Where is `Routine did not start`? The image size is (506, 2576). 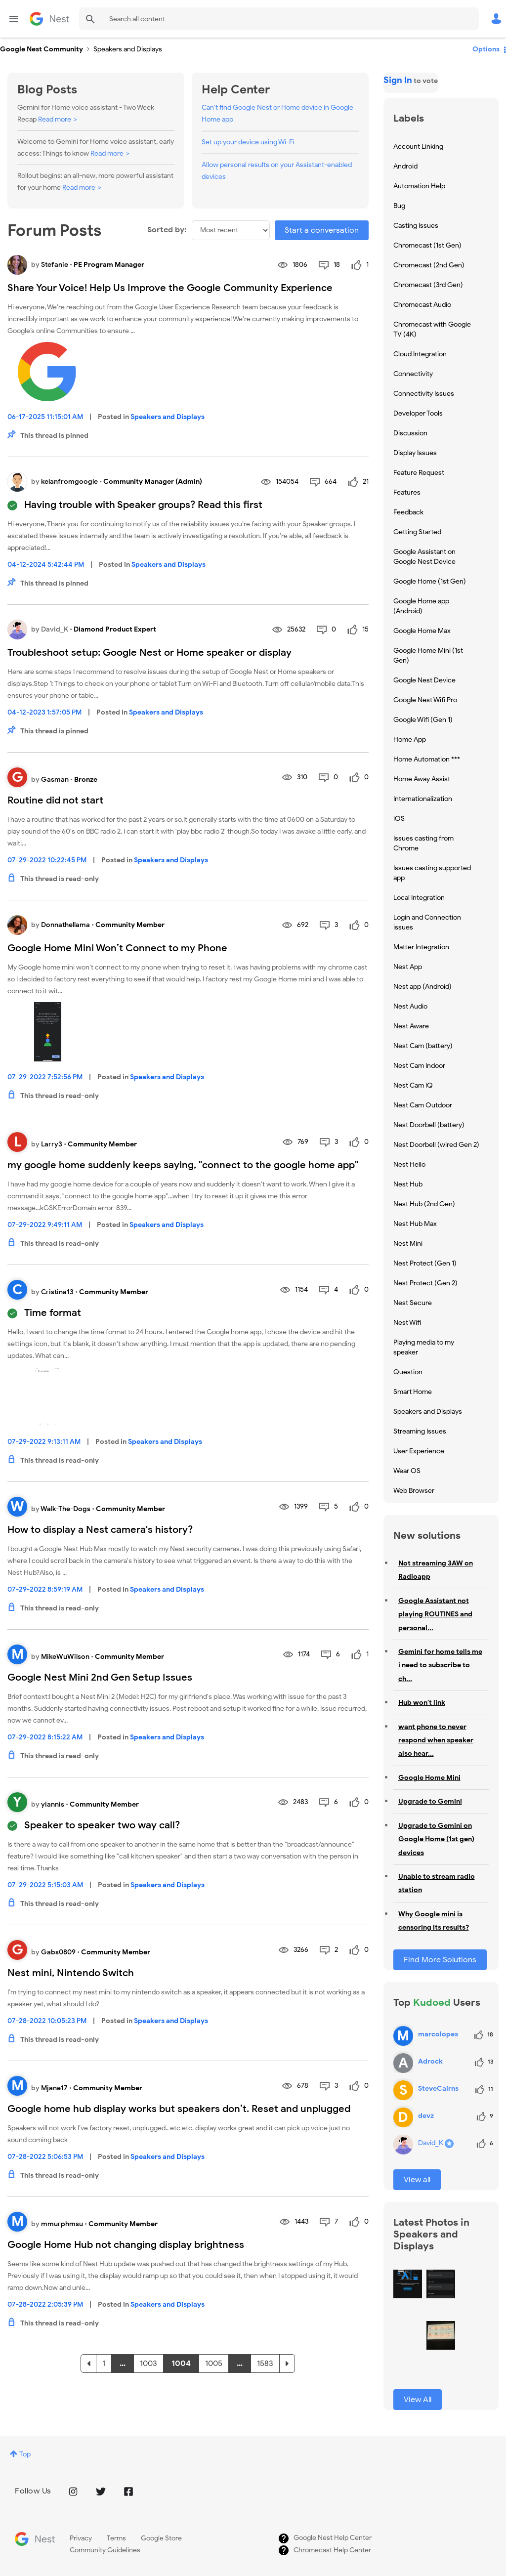 Routine did not start is located at coordinates (55, 800).